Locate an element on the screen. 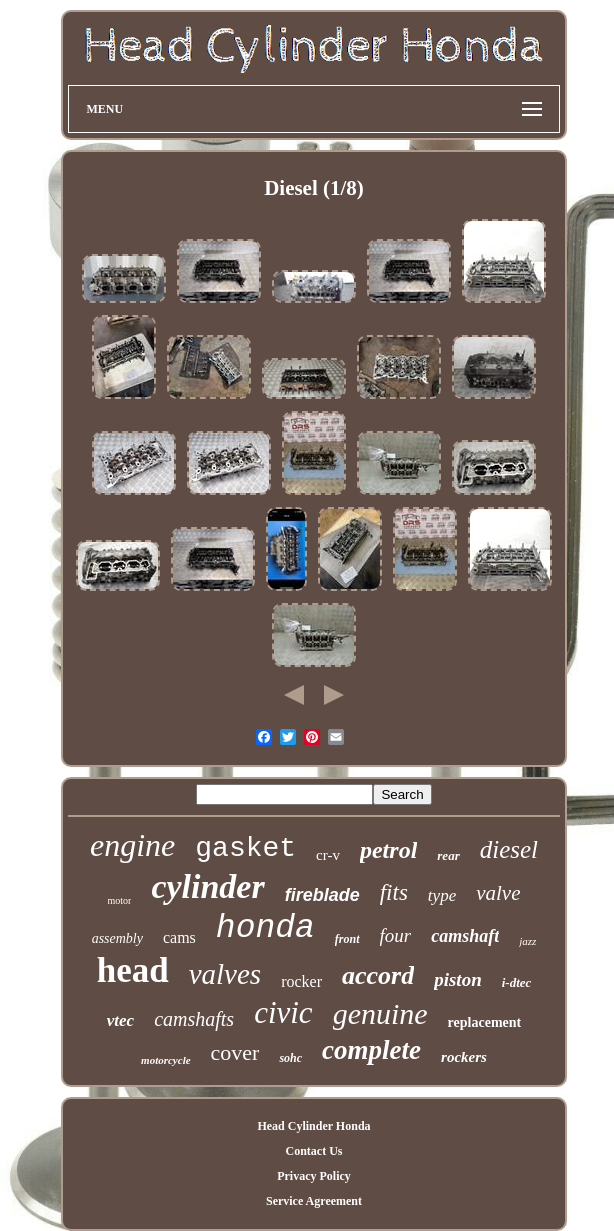 The width and height of the screenshot is (614, 1231). engine is located at coordinates (132, 845).